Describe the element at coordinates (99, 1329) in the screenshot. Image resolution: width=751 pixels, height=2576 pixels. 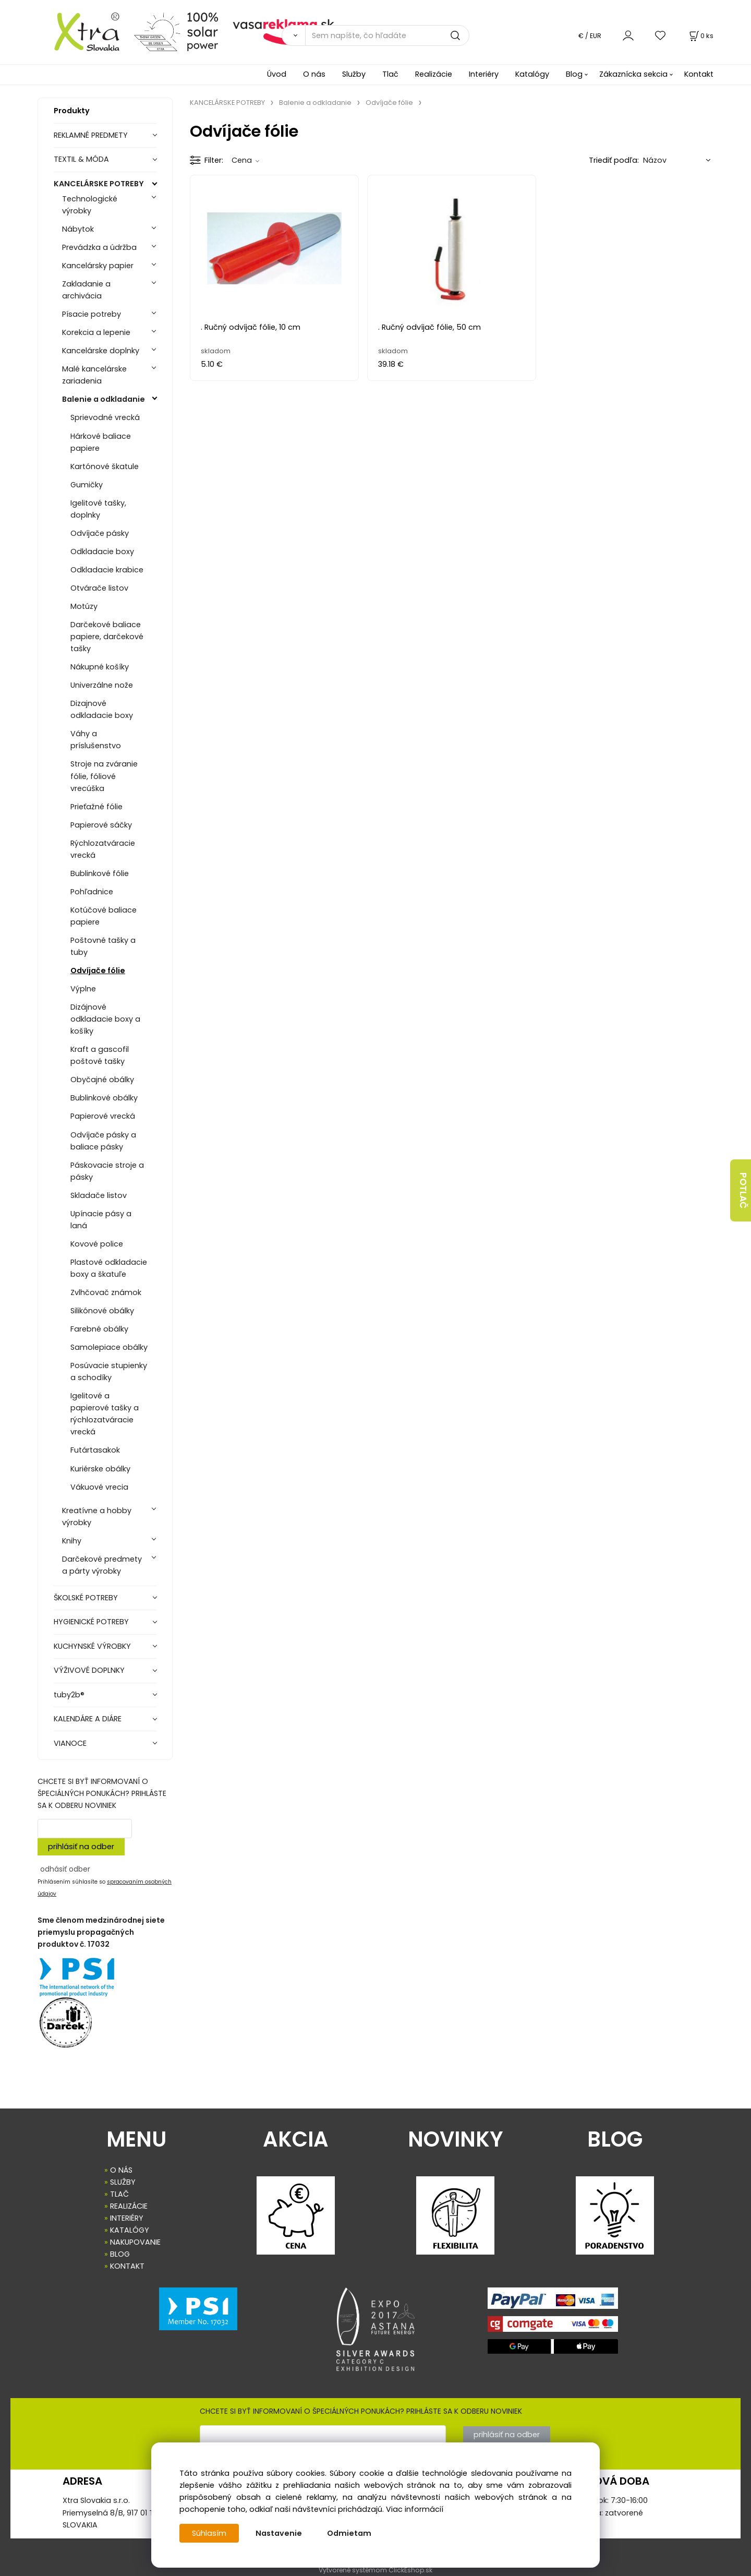
I see `Farebné obálky` at that location.